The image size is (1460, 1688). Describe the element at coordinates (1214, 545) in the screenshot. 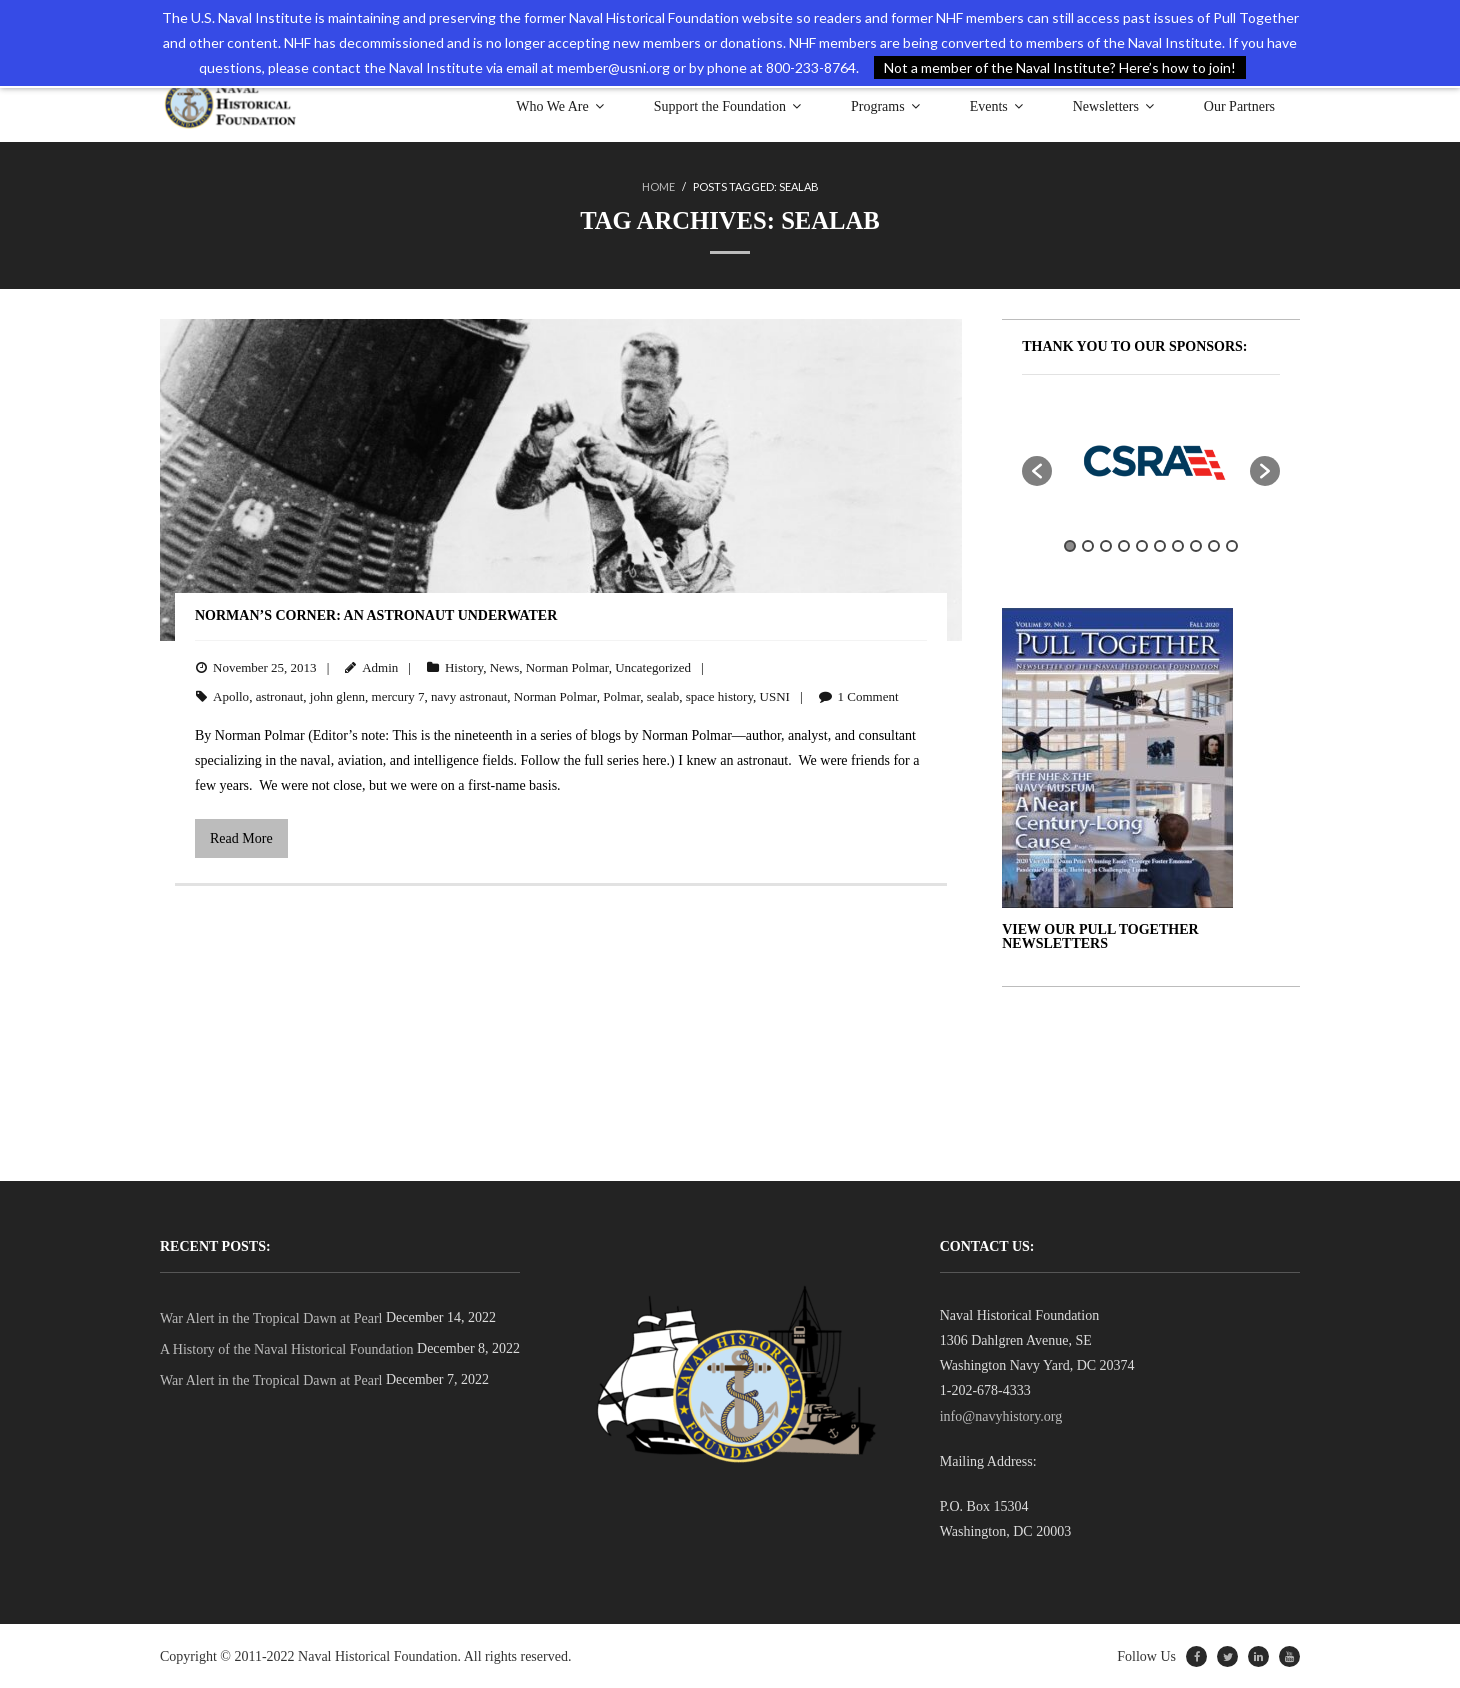

I see `9 [button]` at that location.